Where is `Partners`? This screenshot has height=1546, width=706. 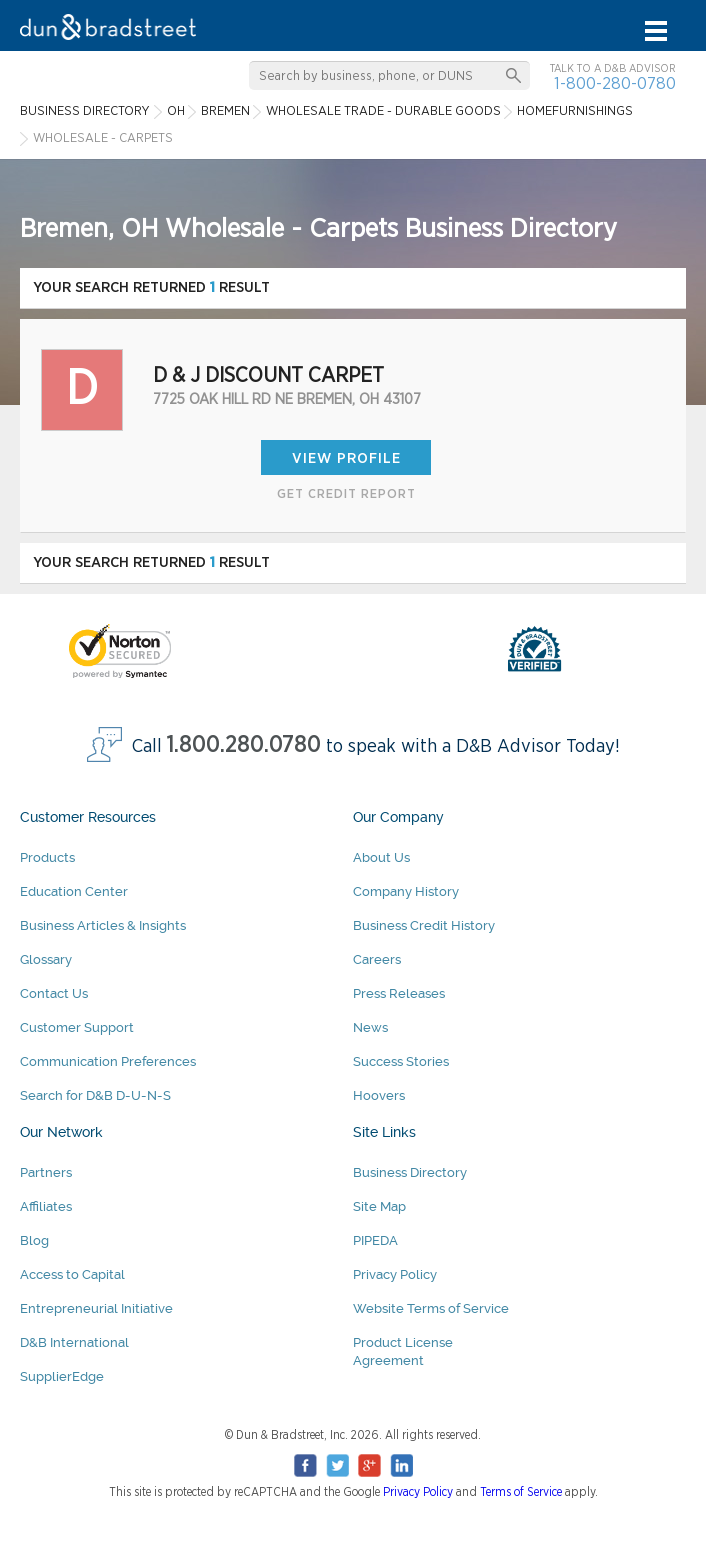
Partners is located at coordinates (46, 1172).